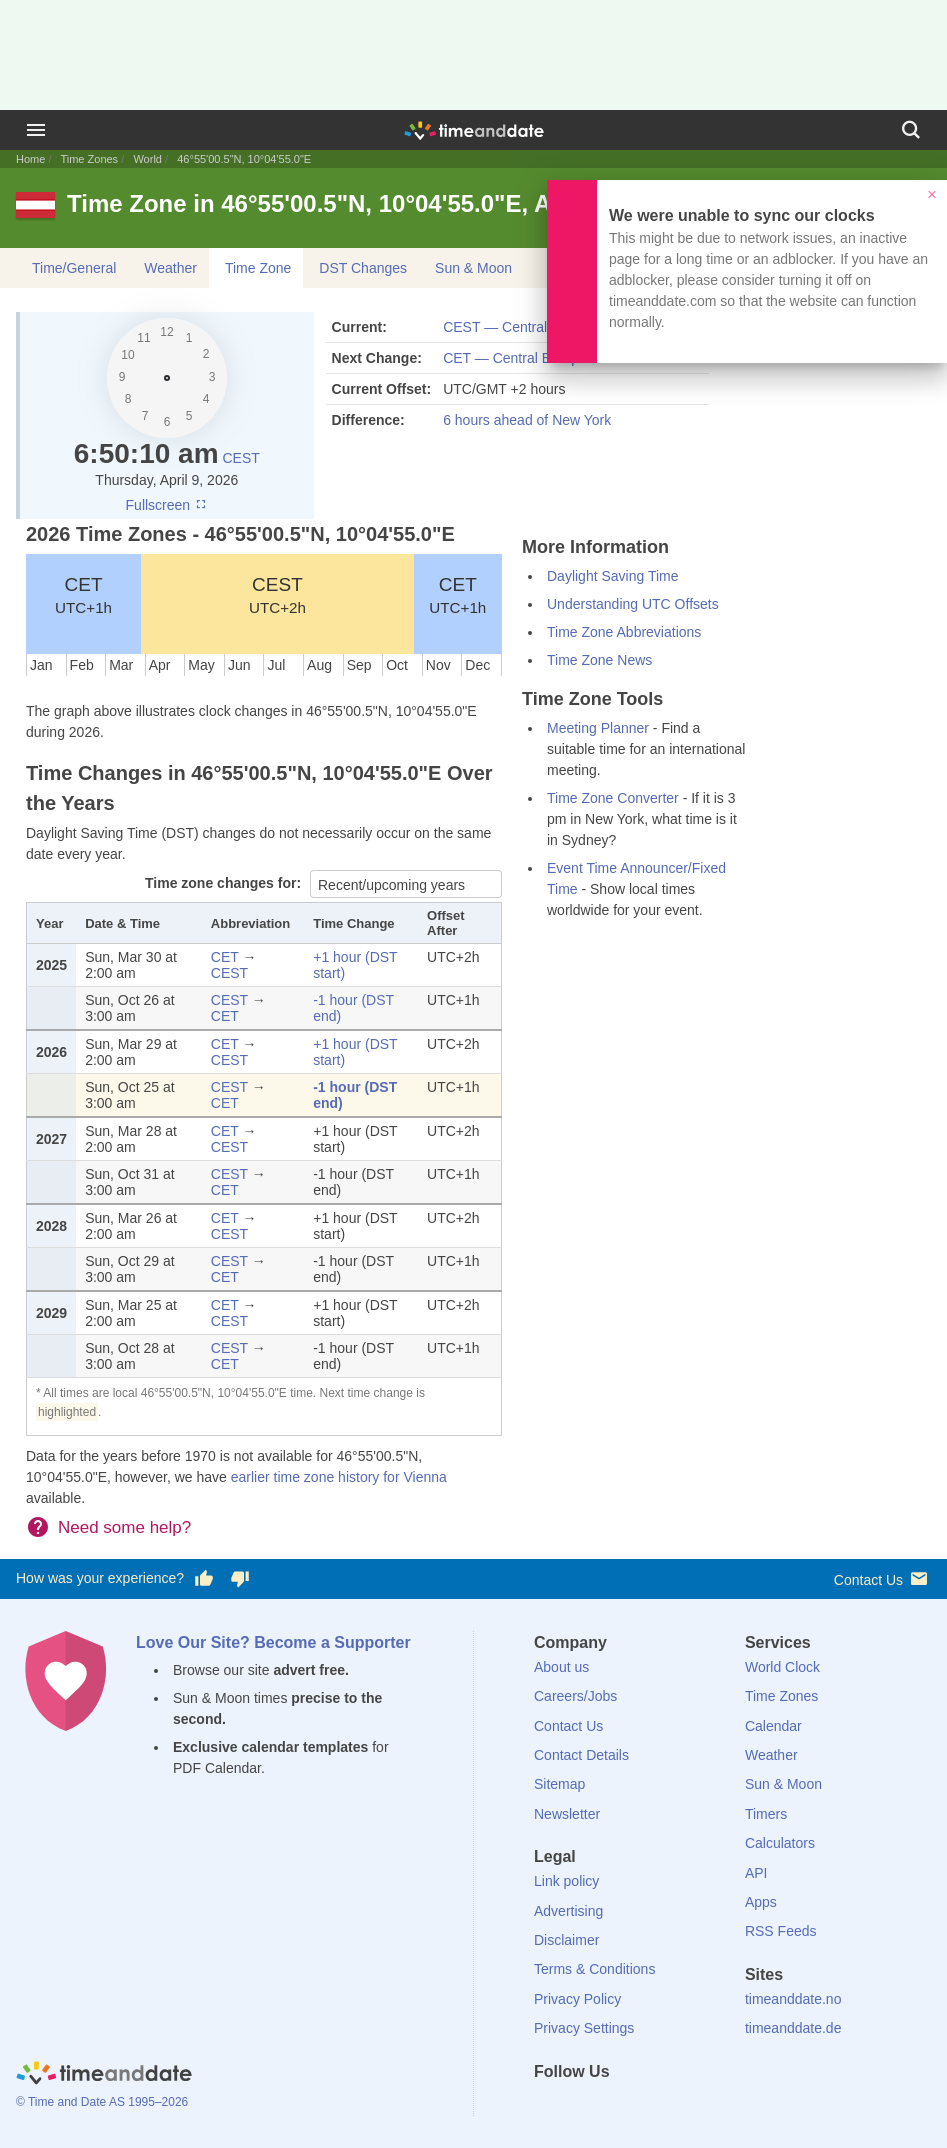 This screenshot has width=947, height=2148. I want to click on Time Zone Converter, so click(613, 798).